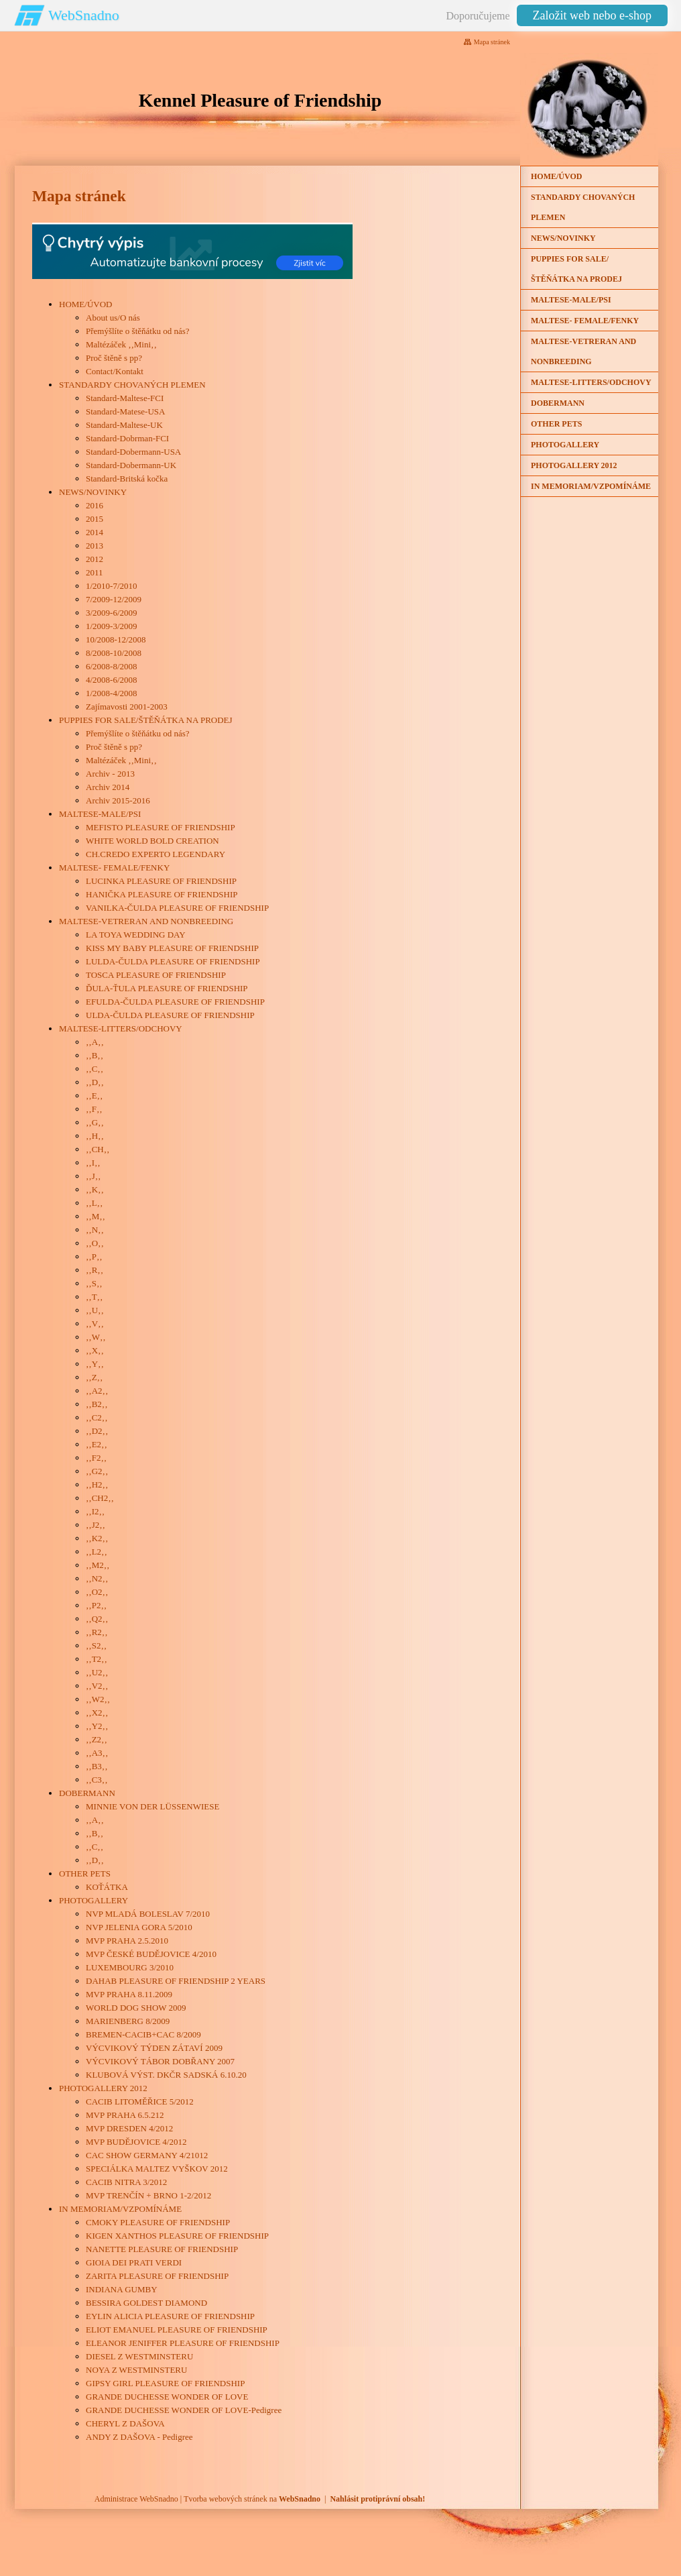 This screenshot has width=681, height=2576. I want to click on ‚‚N‚‚, so click(95, 1230).